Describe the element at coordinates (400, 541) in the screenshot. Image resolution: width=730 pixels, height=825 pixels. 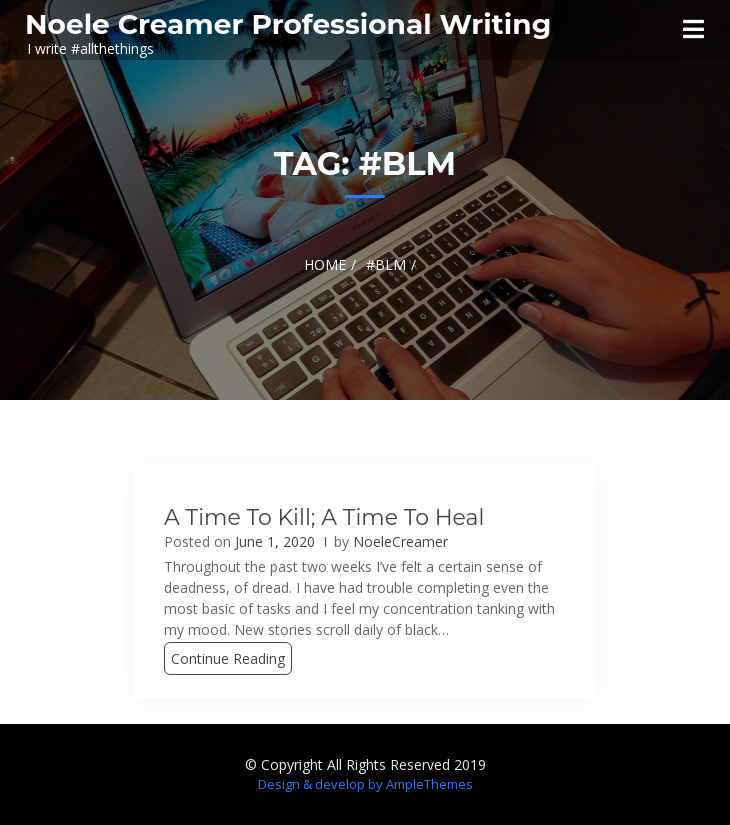
I see `NoeleCreamer` at that location.